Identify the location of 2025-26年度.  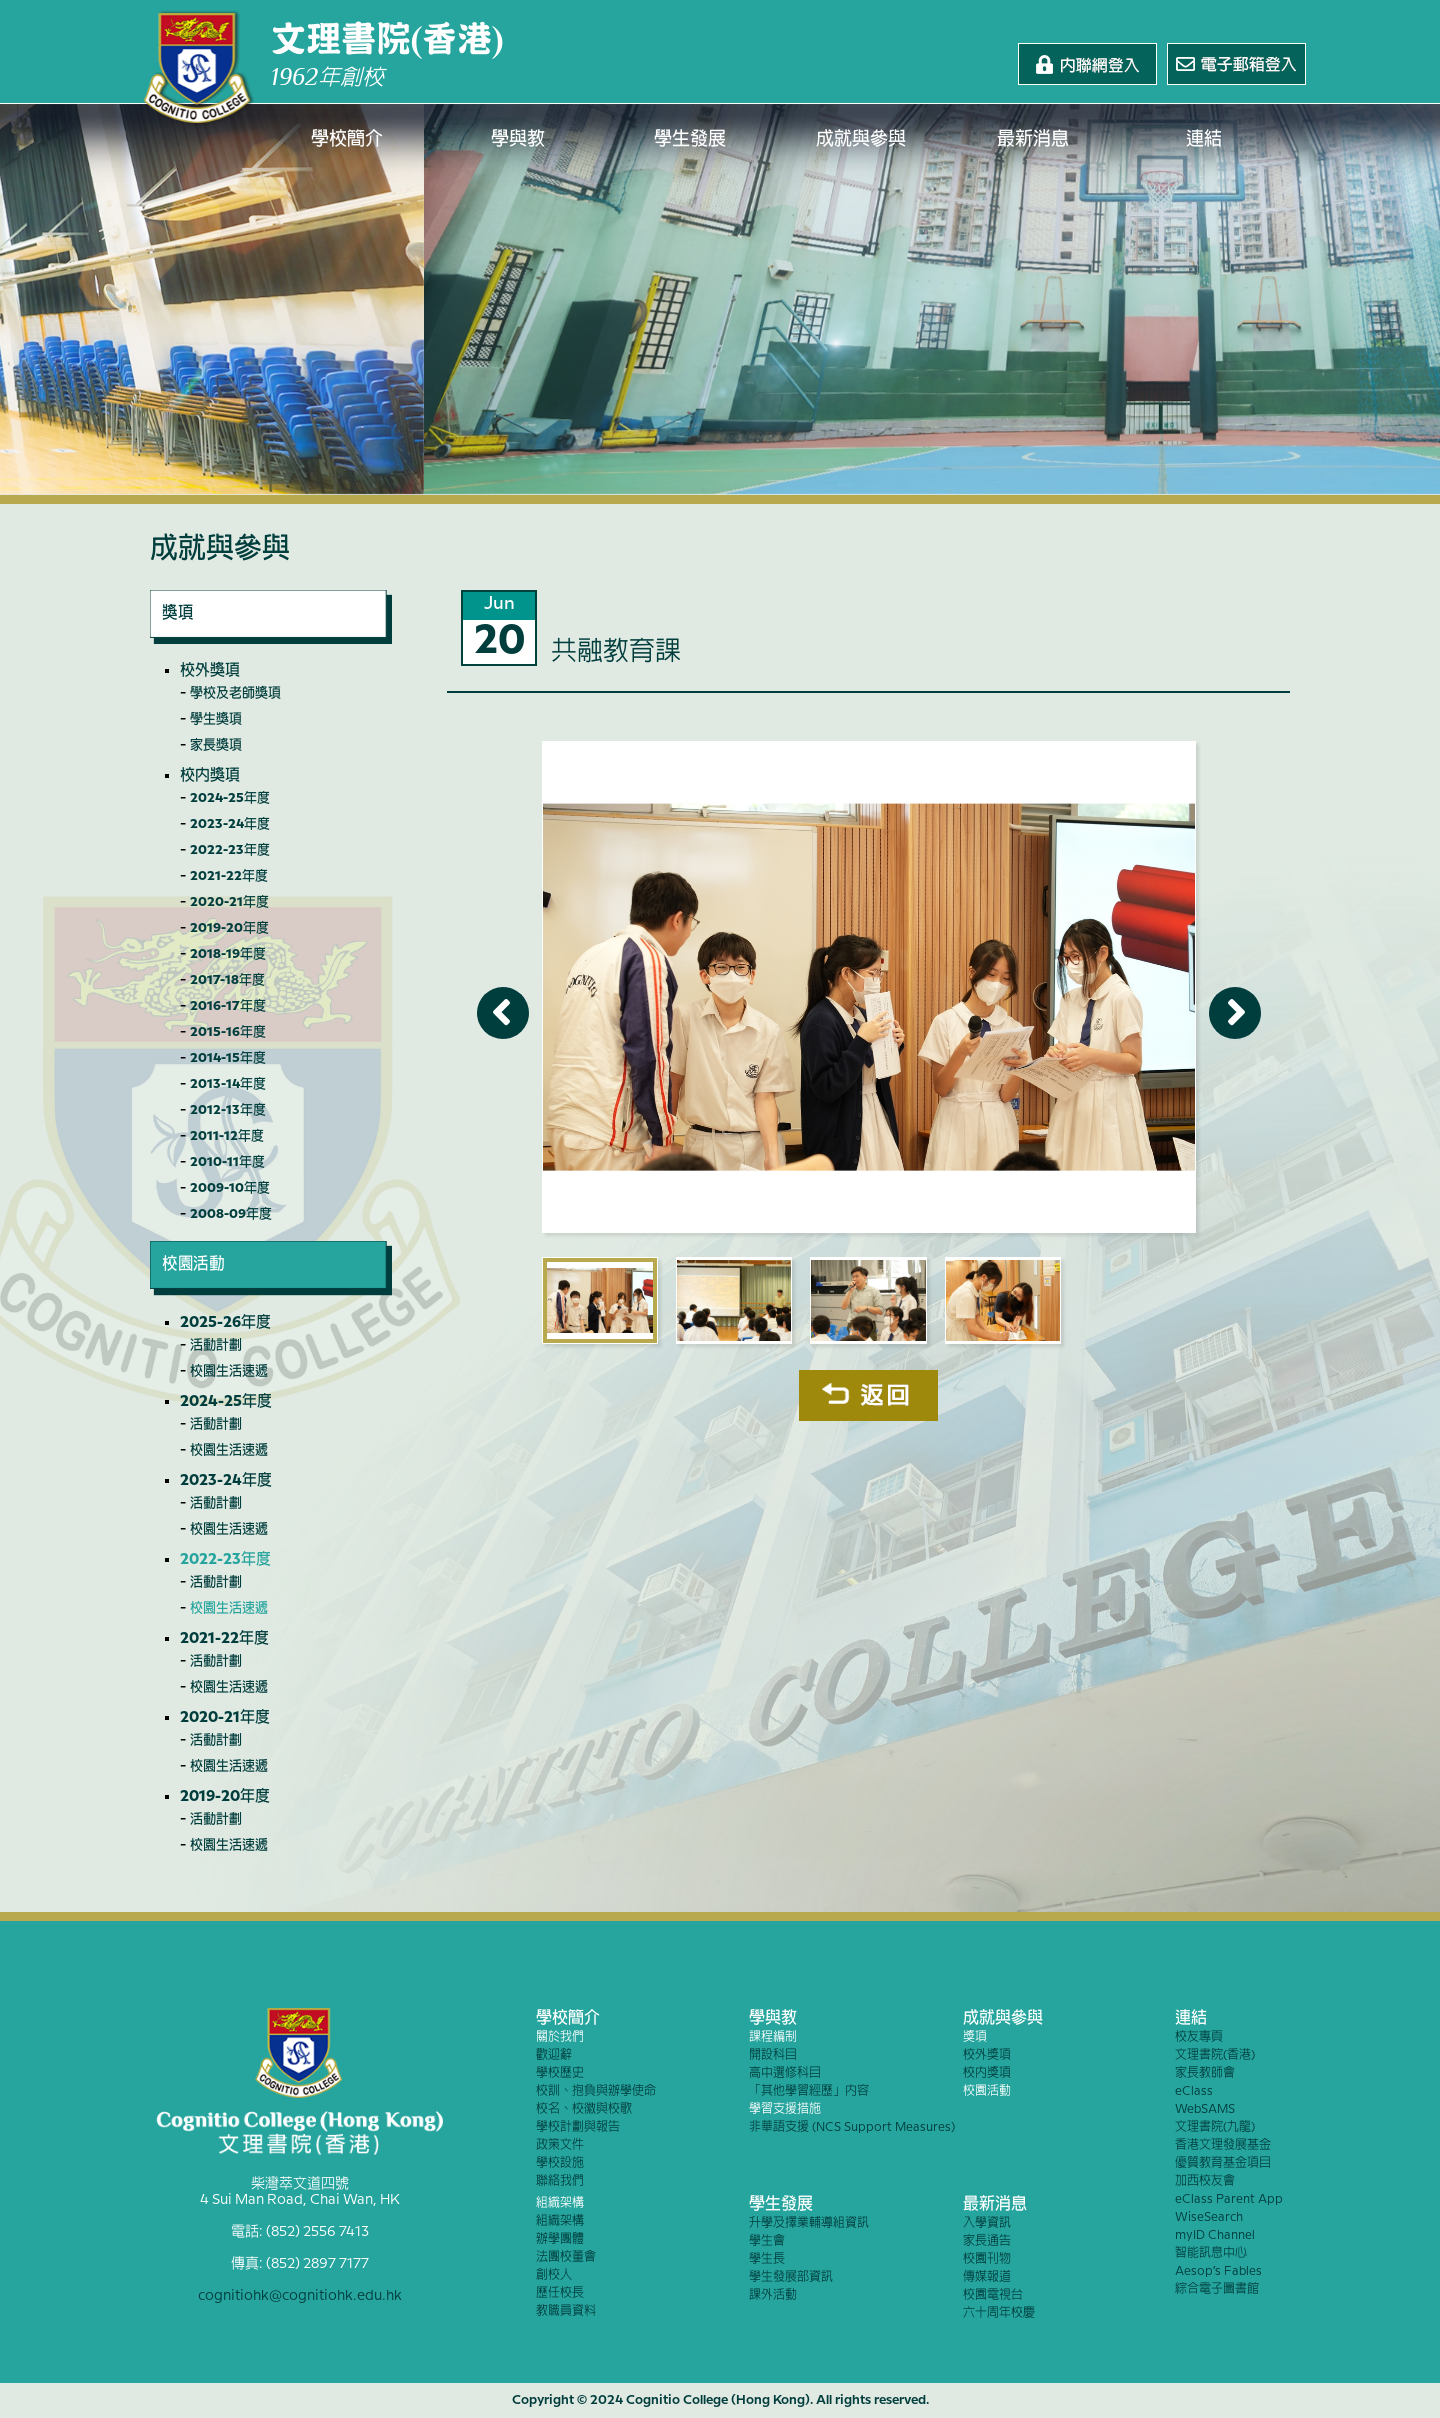
(225, 1323).